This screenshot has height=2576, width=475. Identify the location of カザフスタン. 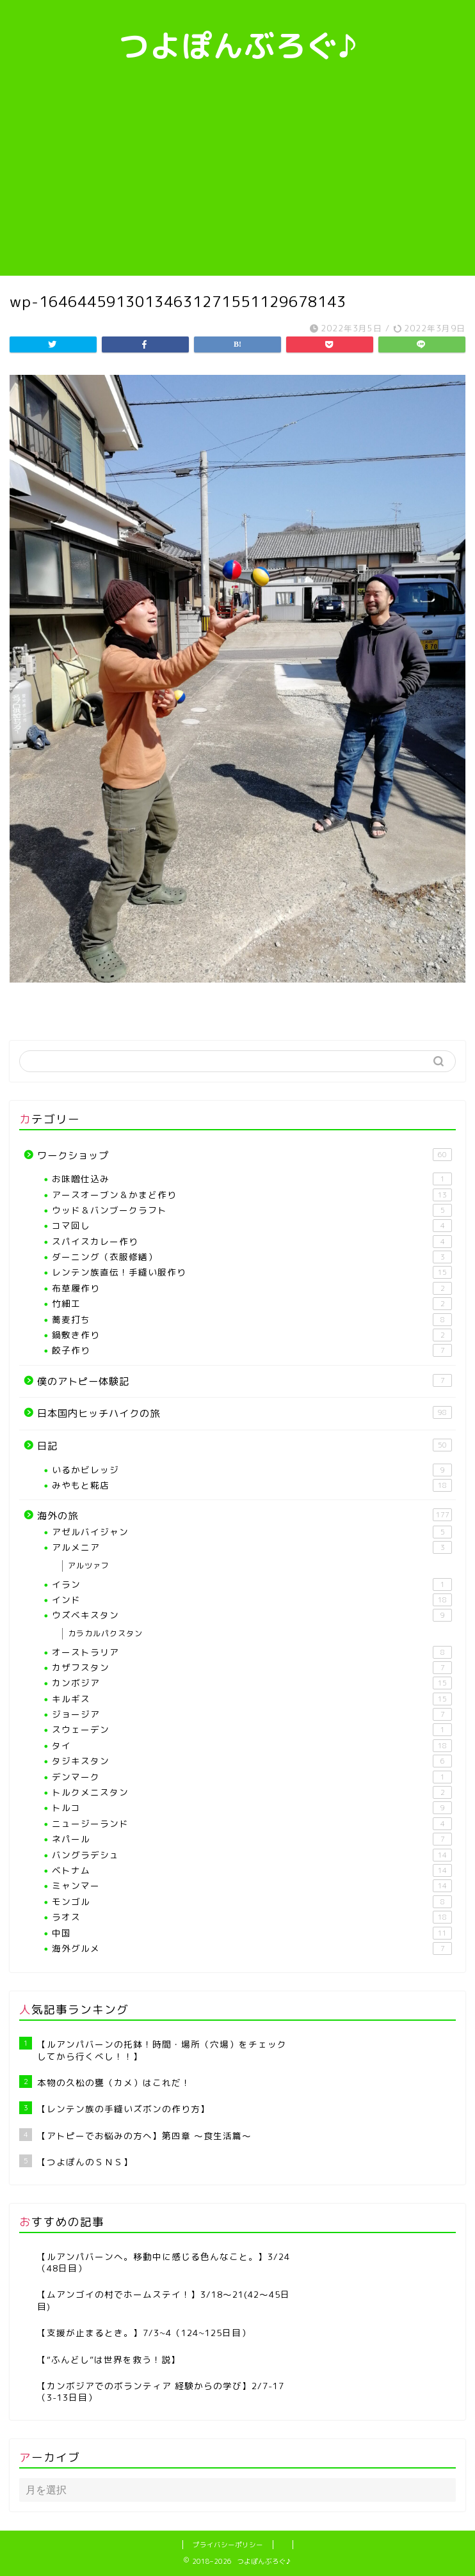
(252, 1667).